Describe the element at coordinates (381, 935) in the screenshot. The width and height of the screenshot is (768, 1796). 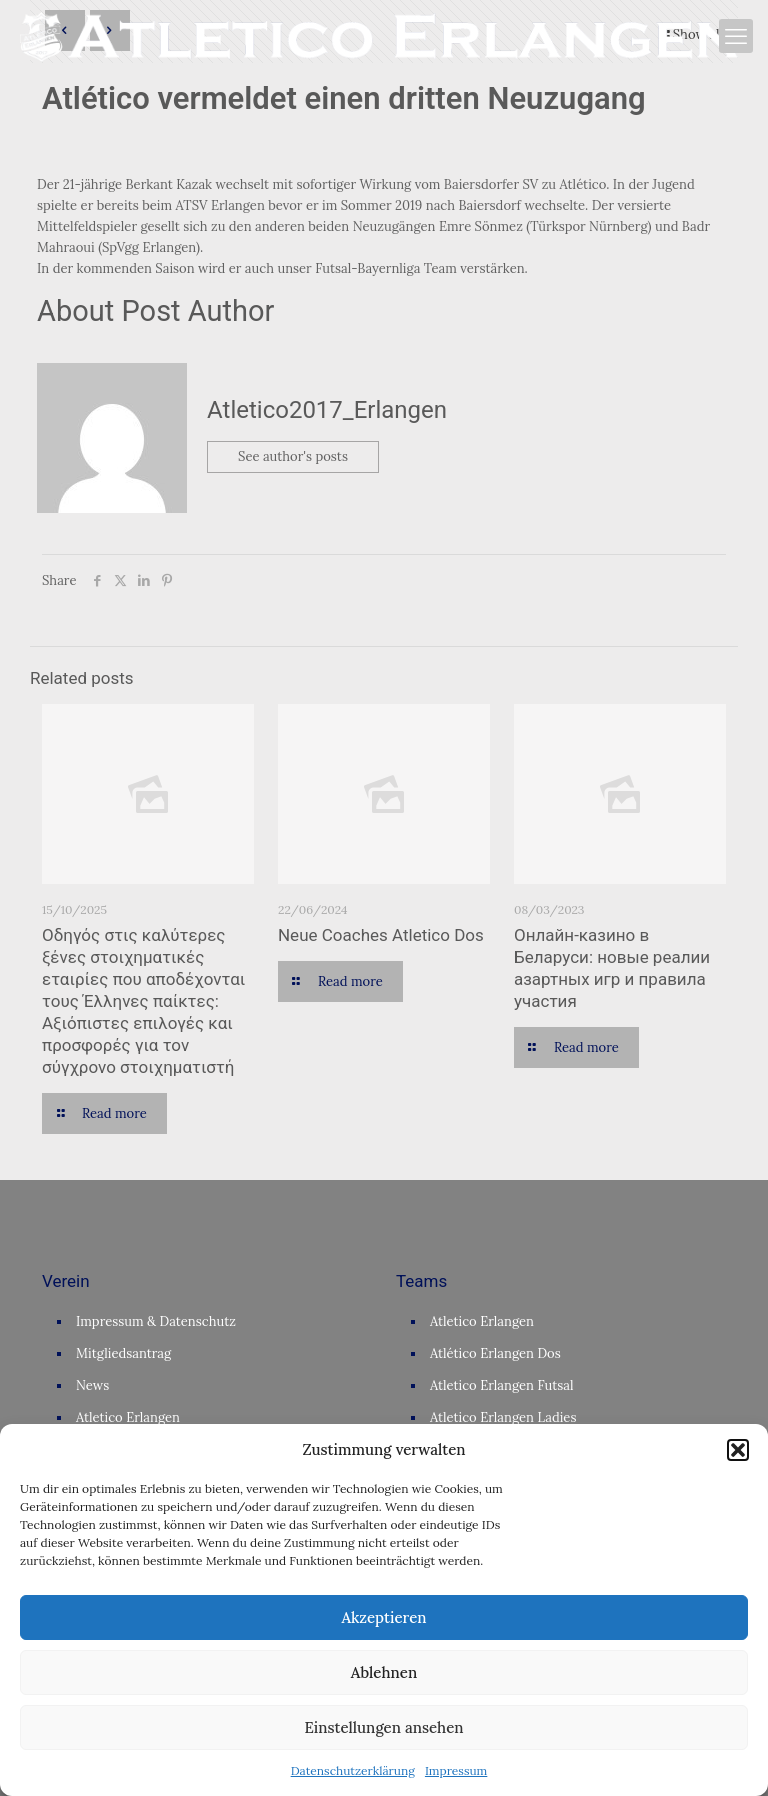
I see `Neue Coaches Atletico Dos` at that location.